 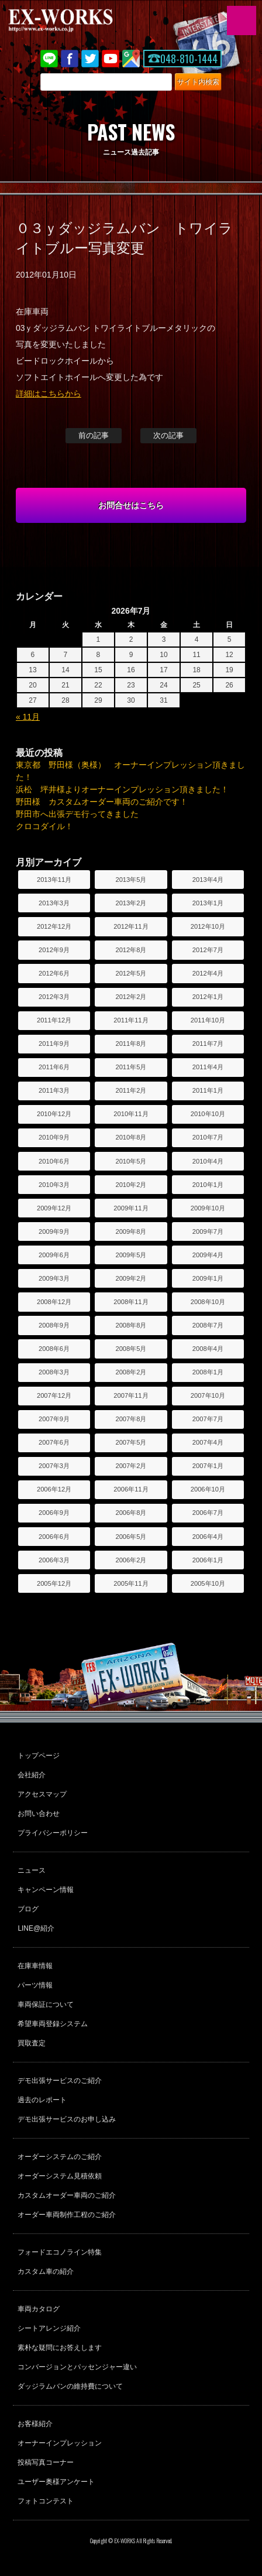 I want to click on MENU, so click(x=241, y=20).